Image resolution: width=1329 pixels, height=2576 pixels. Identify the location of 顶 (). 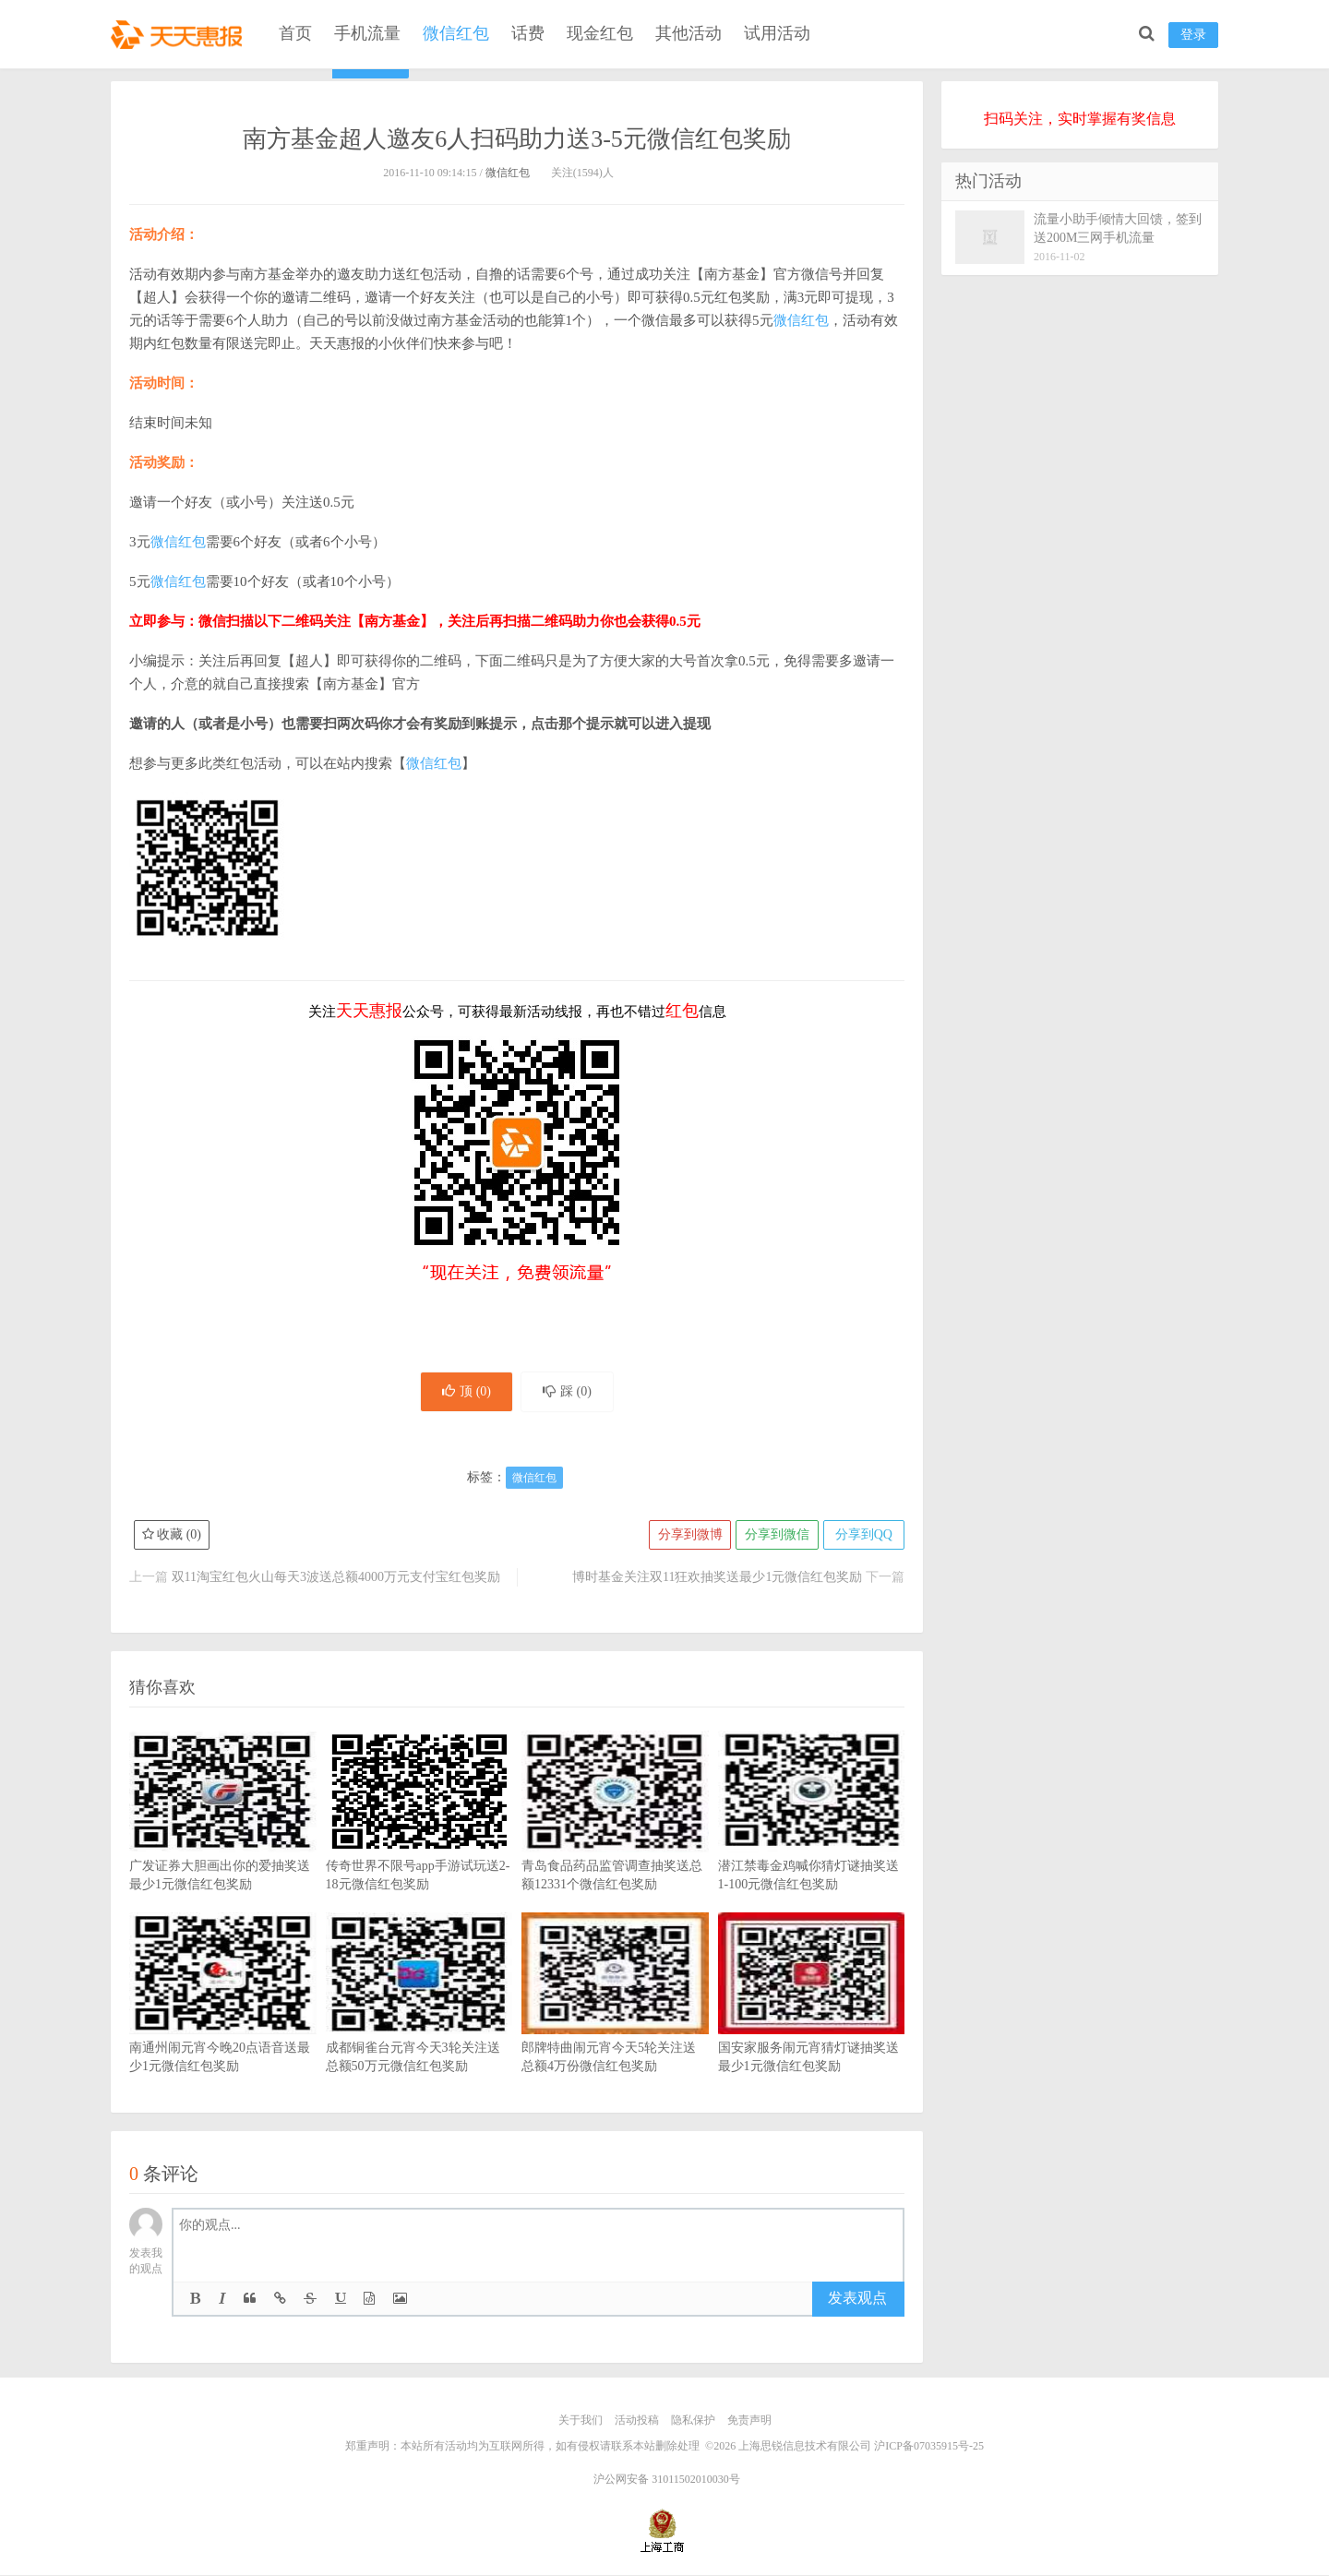
(464, 1392).